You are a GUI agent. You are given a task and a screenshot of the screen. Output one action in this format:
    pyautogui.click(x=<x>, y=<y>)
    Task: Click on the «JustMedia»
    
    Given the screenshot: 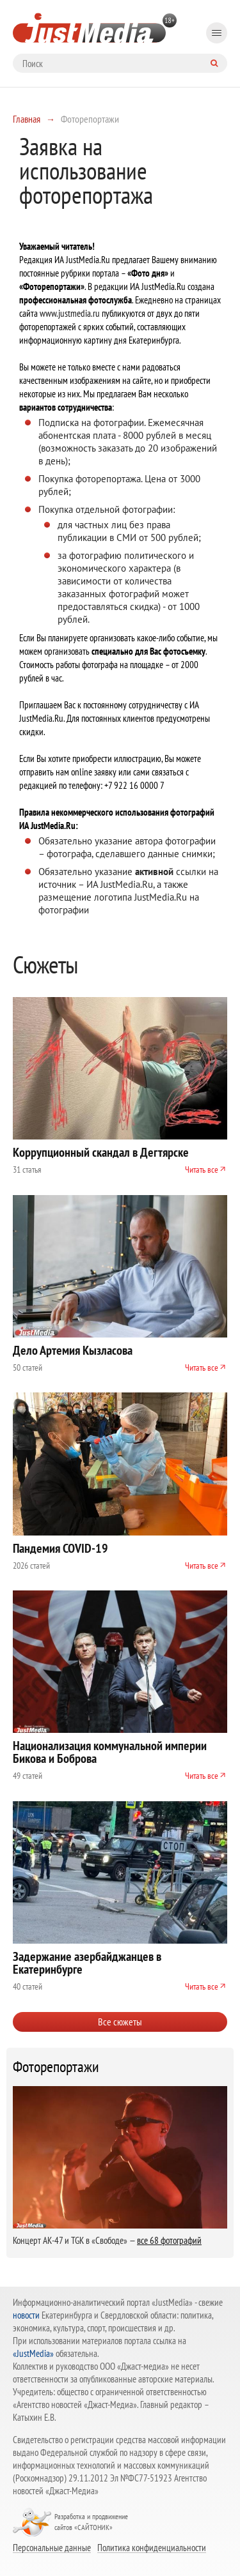 What is the action you would take?
    pyautogui.click(x=33, y=2353)
    